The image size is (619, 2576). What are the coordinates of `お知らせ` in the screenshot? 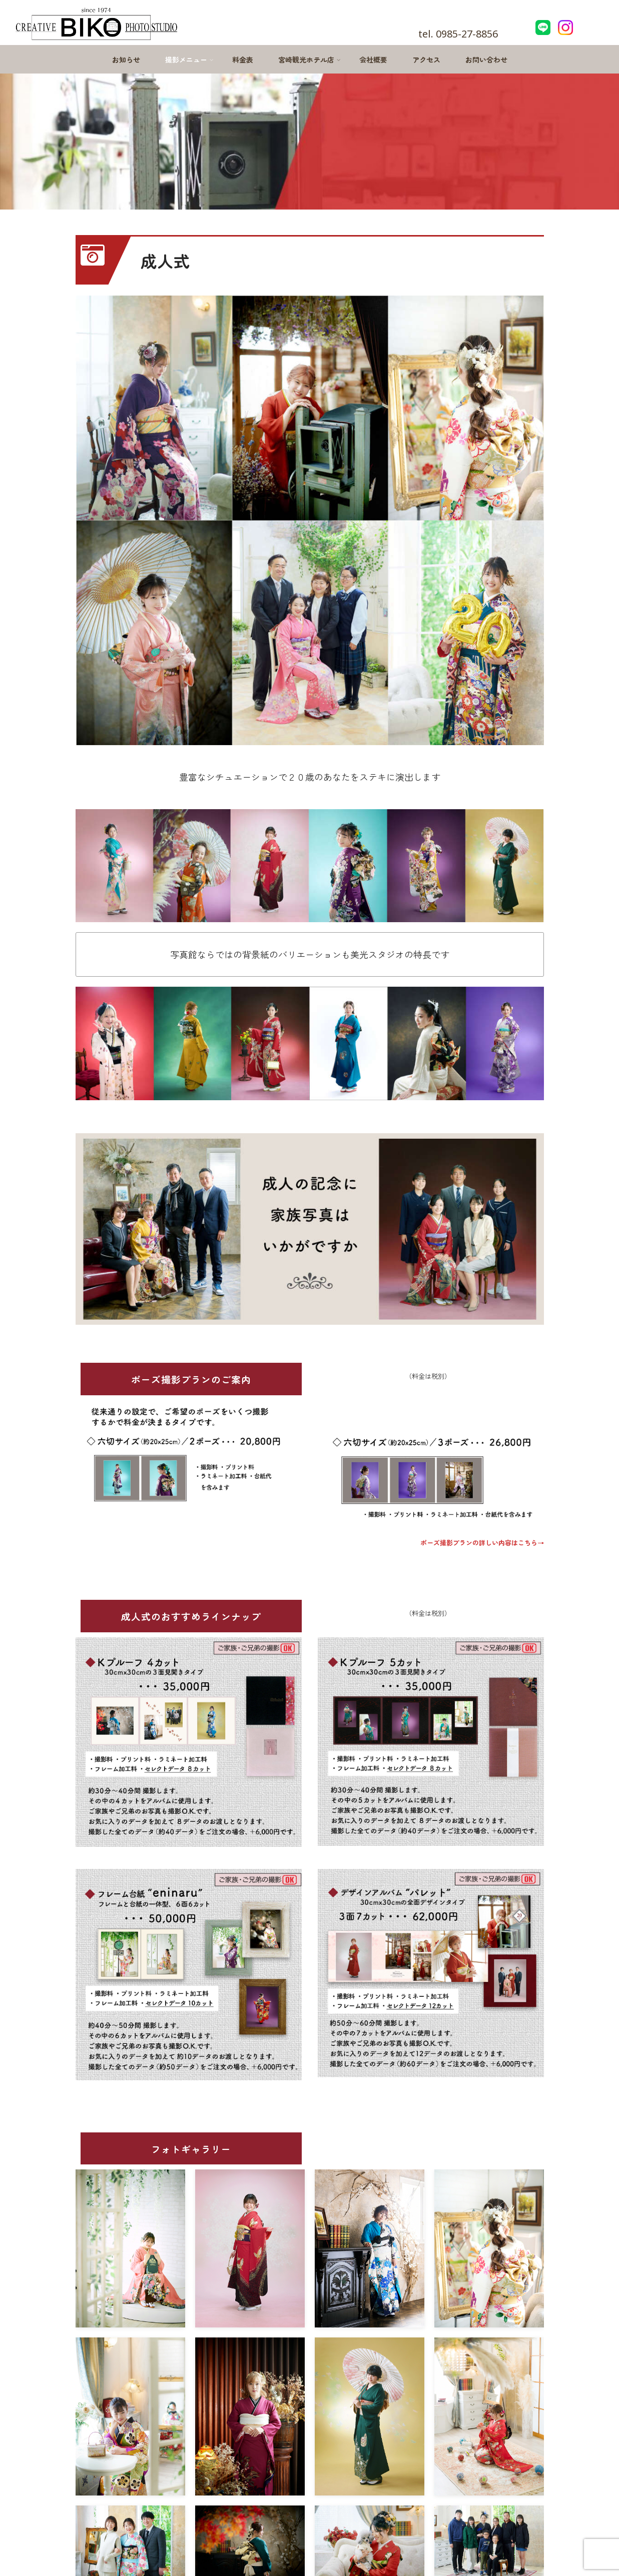 It's located at (126, 60).